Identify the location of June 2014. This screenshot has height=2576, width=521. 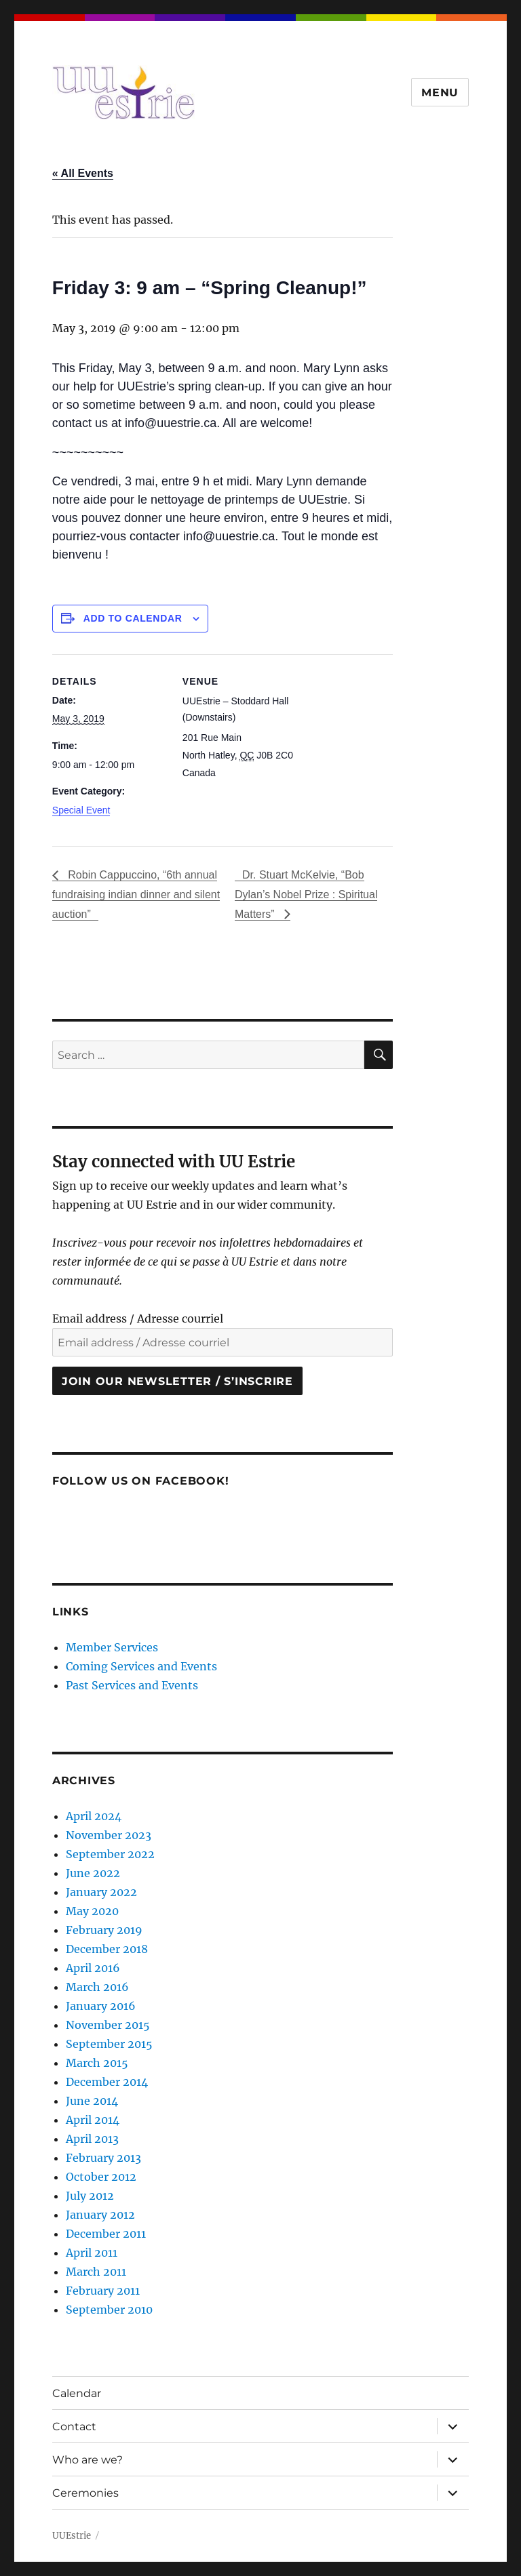
(92, 2101).